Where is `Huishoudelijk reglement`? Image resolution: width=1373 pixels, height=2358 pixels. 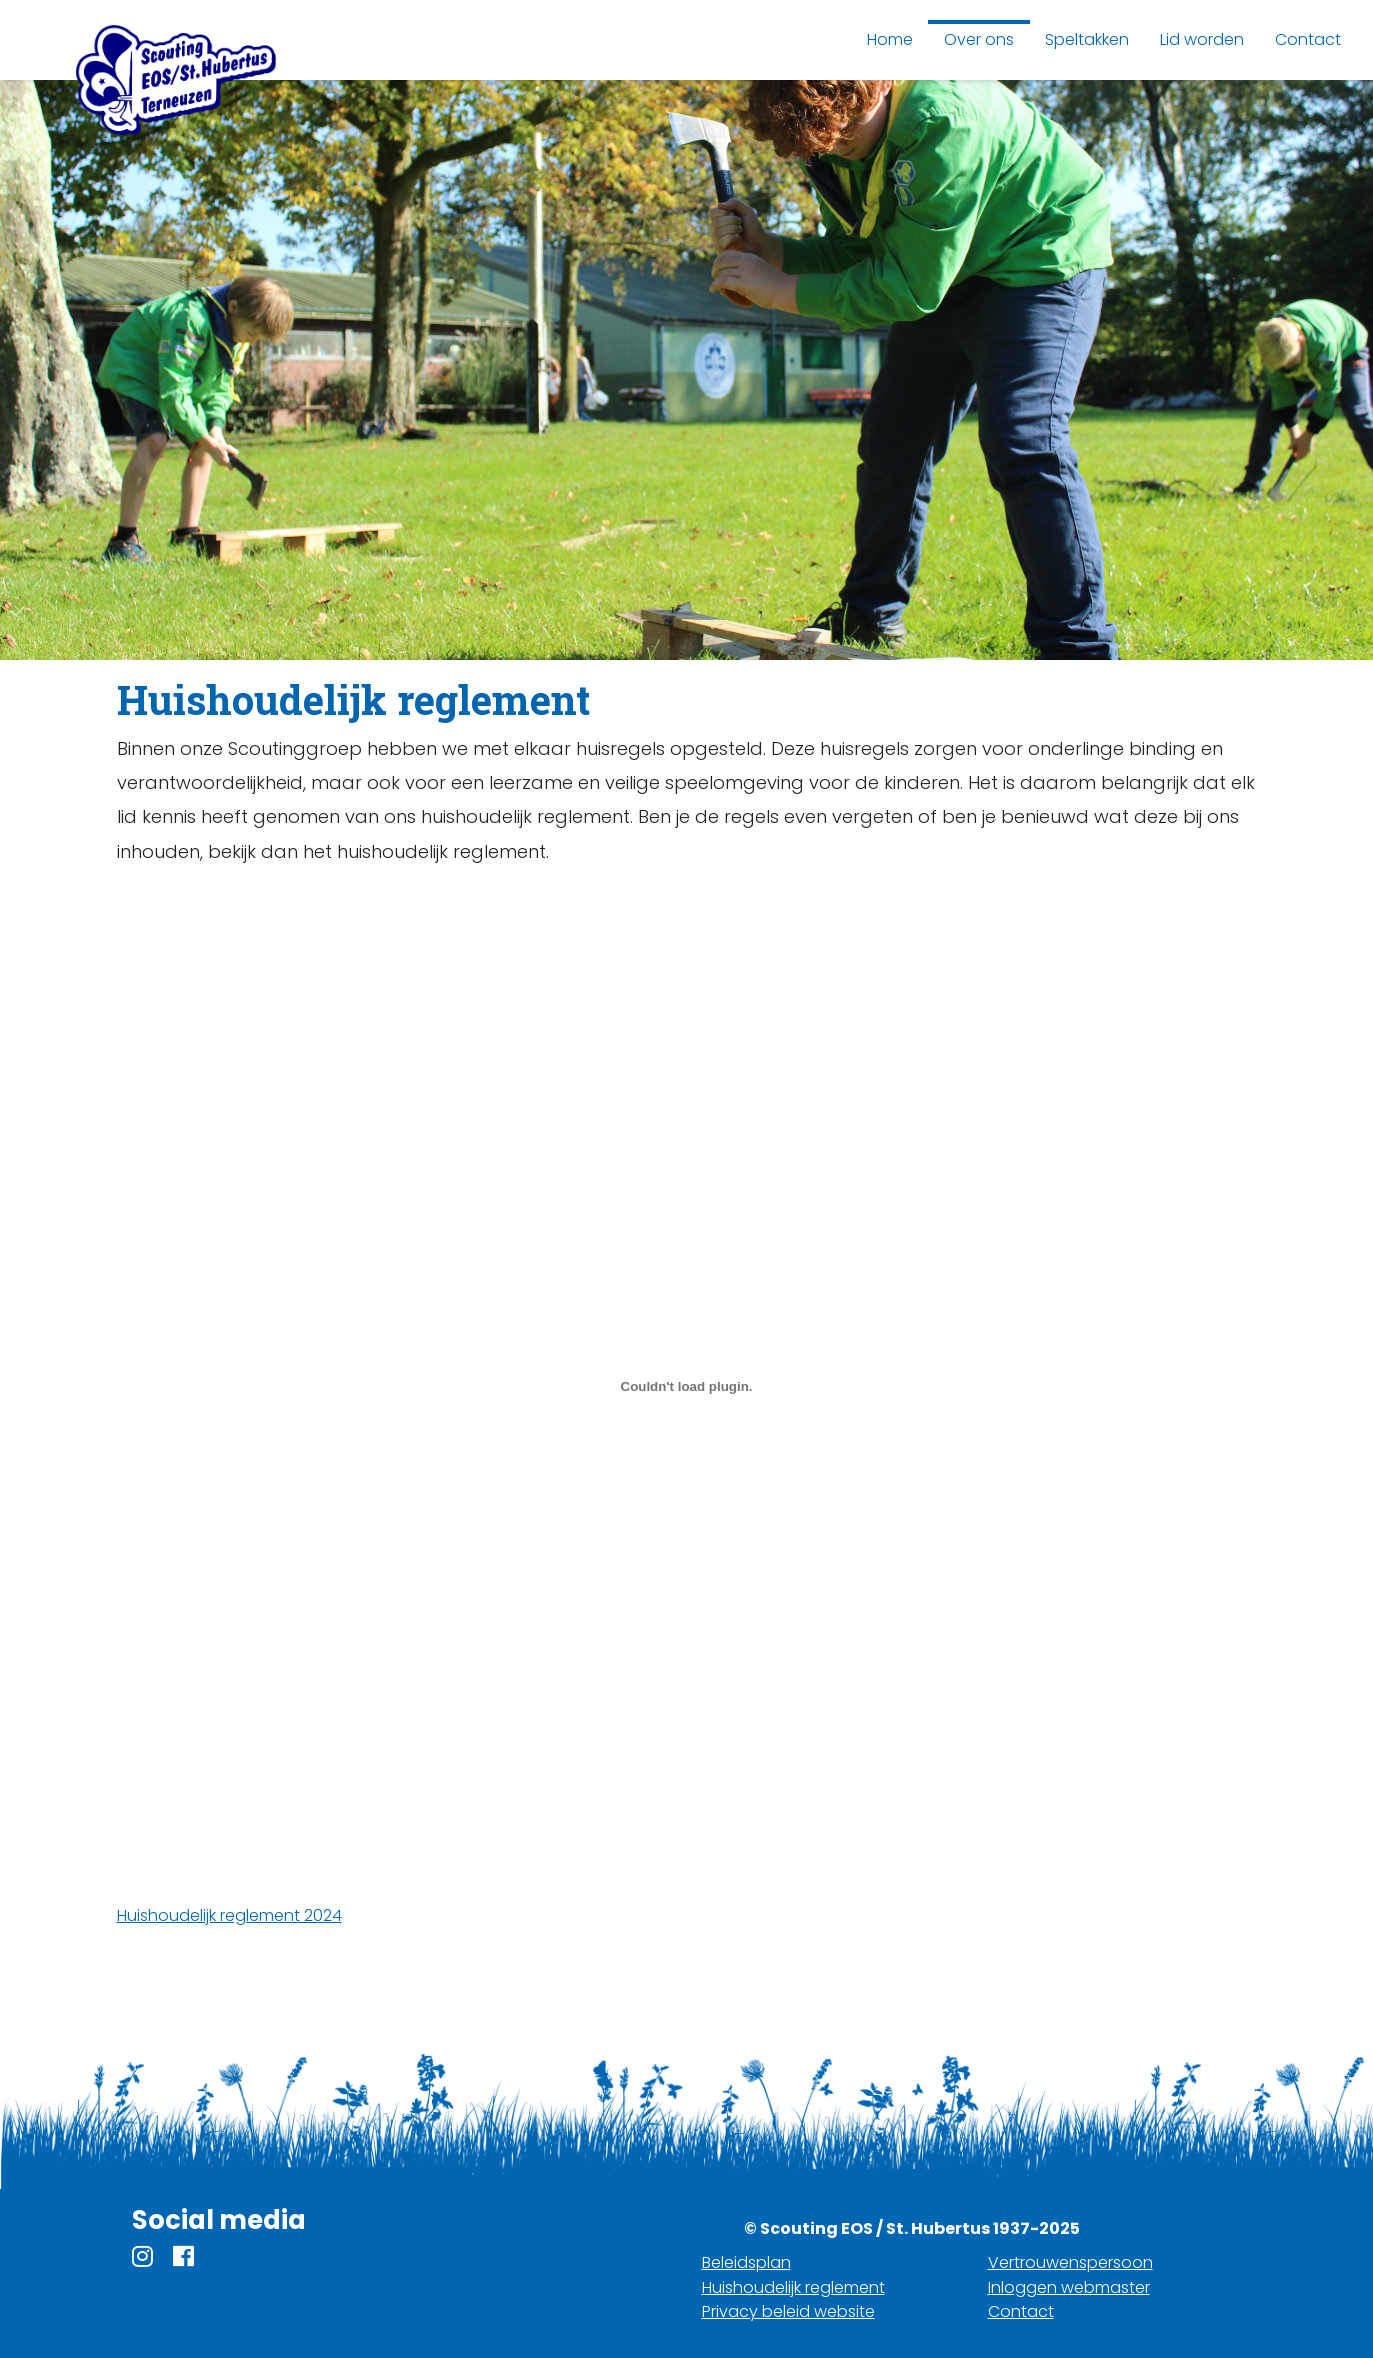 Huishoudelijk reglement is located at coordinates (793, 2287).